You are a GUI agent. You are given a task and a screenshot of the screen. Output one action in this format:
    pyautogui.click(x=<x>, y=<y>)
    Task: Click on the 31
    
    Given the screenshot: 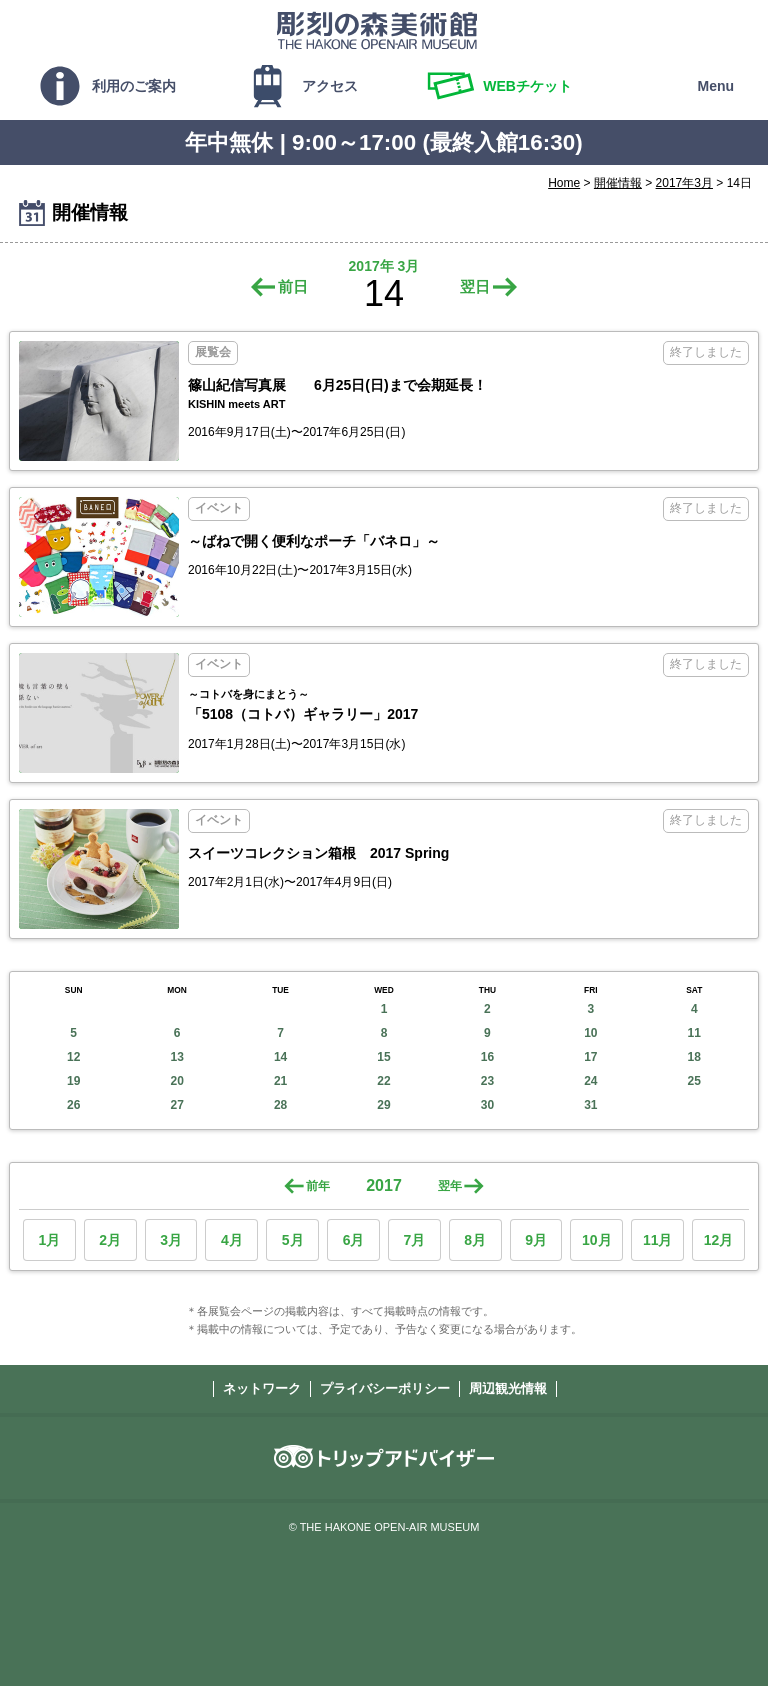 What is the action you would take?
    pyautogui.click(x=590, y=1105)
    